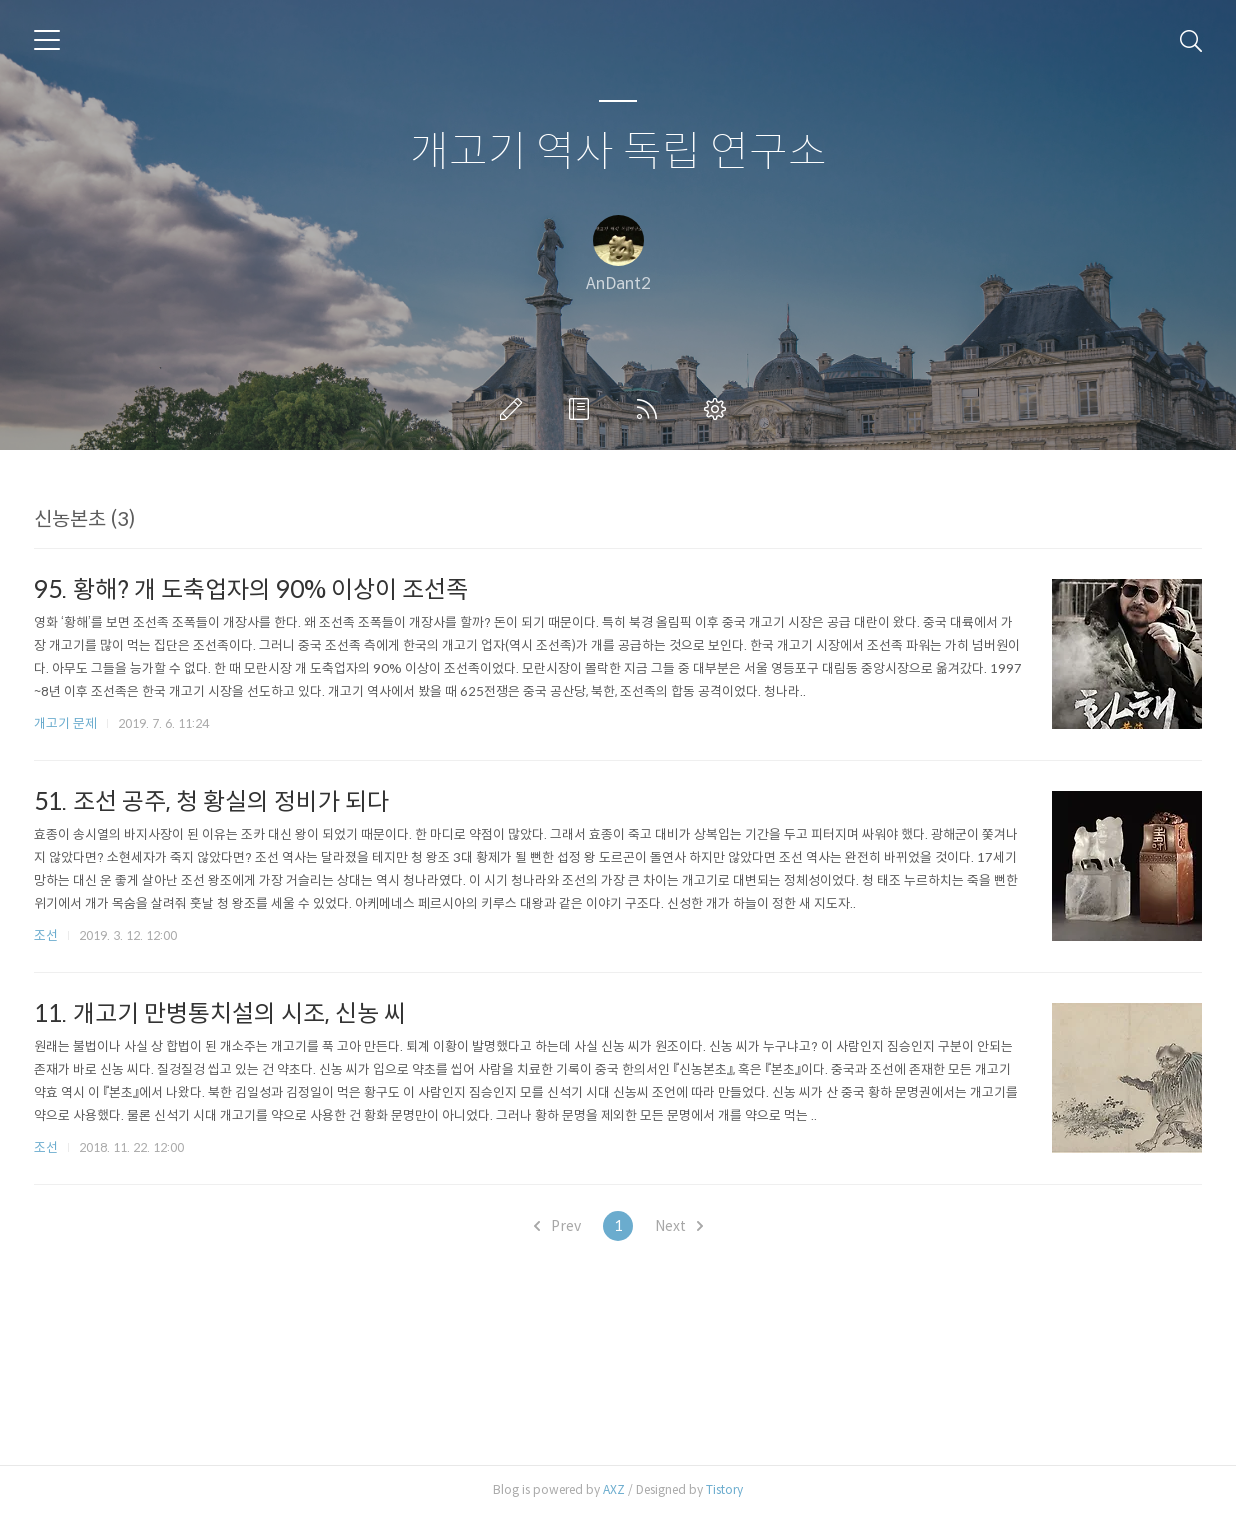  I want to click on 개고기 역사 독립 연구소, so click(618, 152).